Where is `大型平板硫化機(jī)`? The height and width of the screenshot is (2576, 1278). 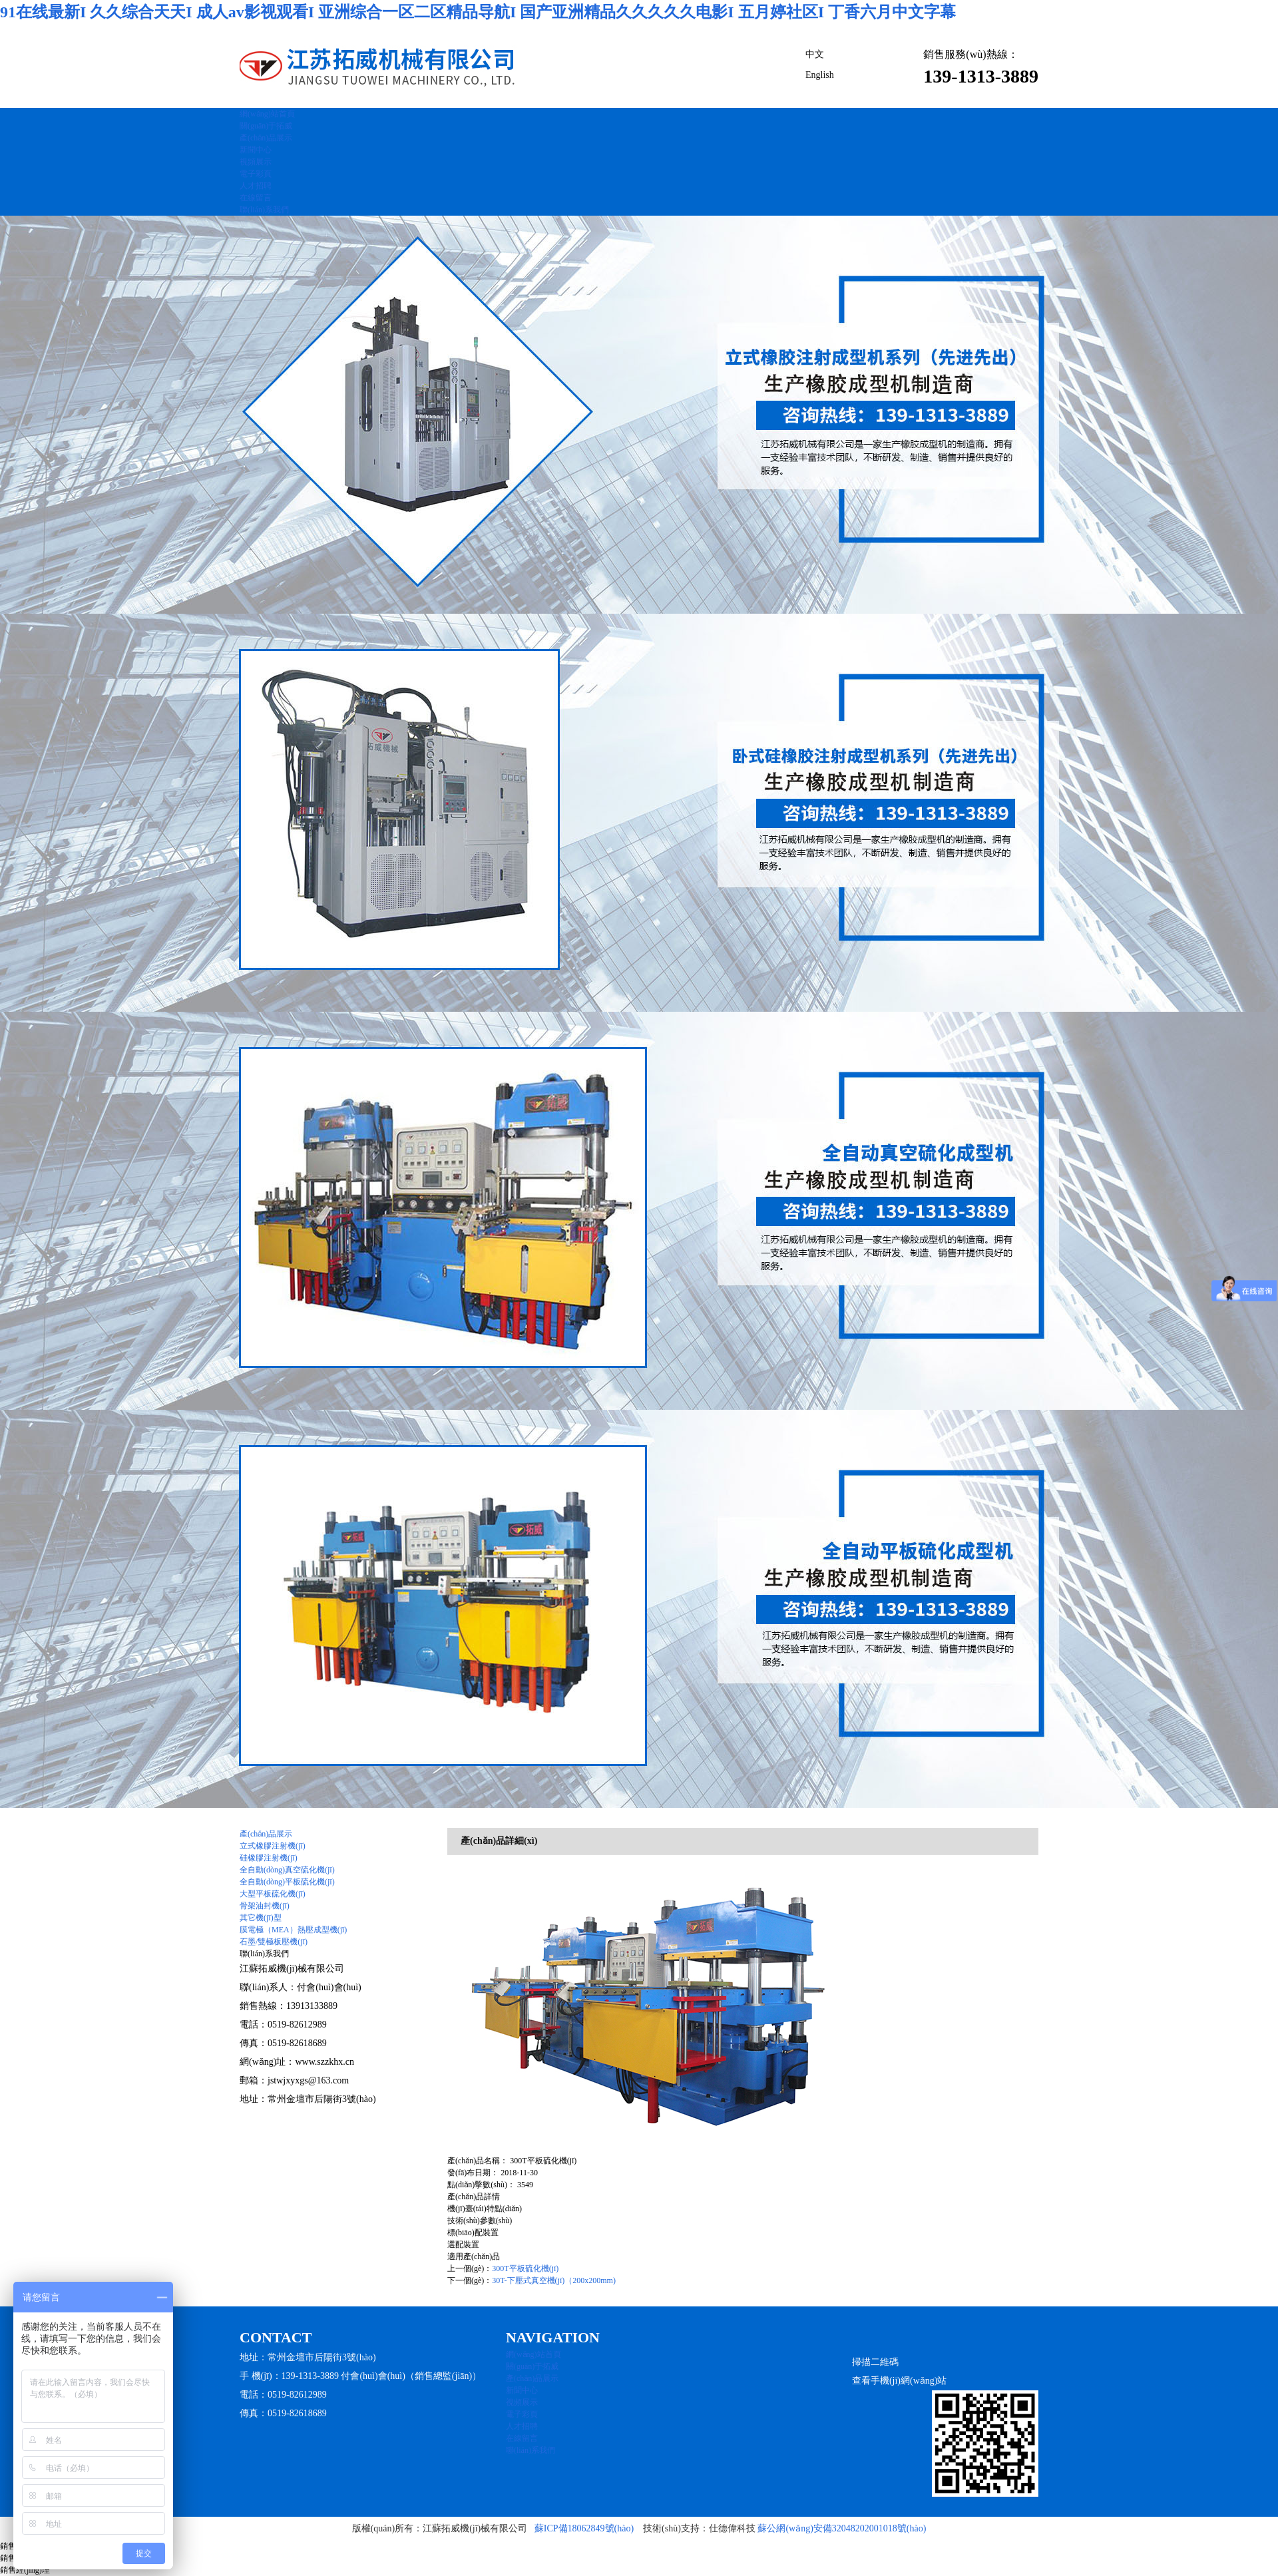
大型平板硫化機(jī) is located at coordinates (273, 1893).